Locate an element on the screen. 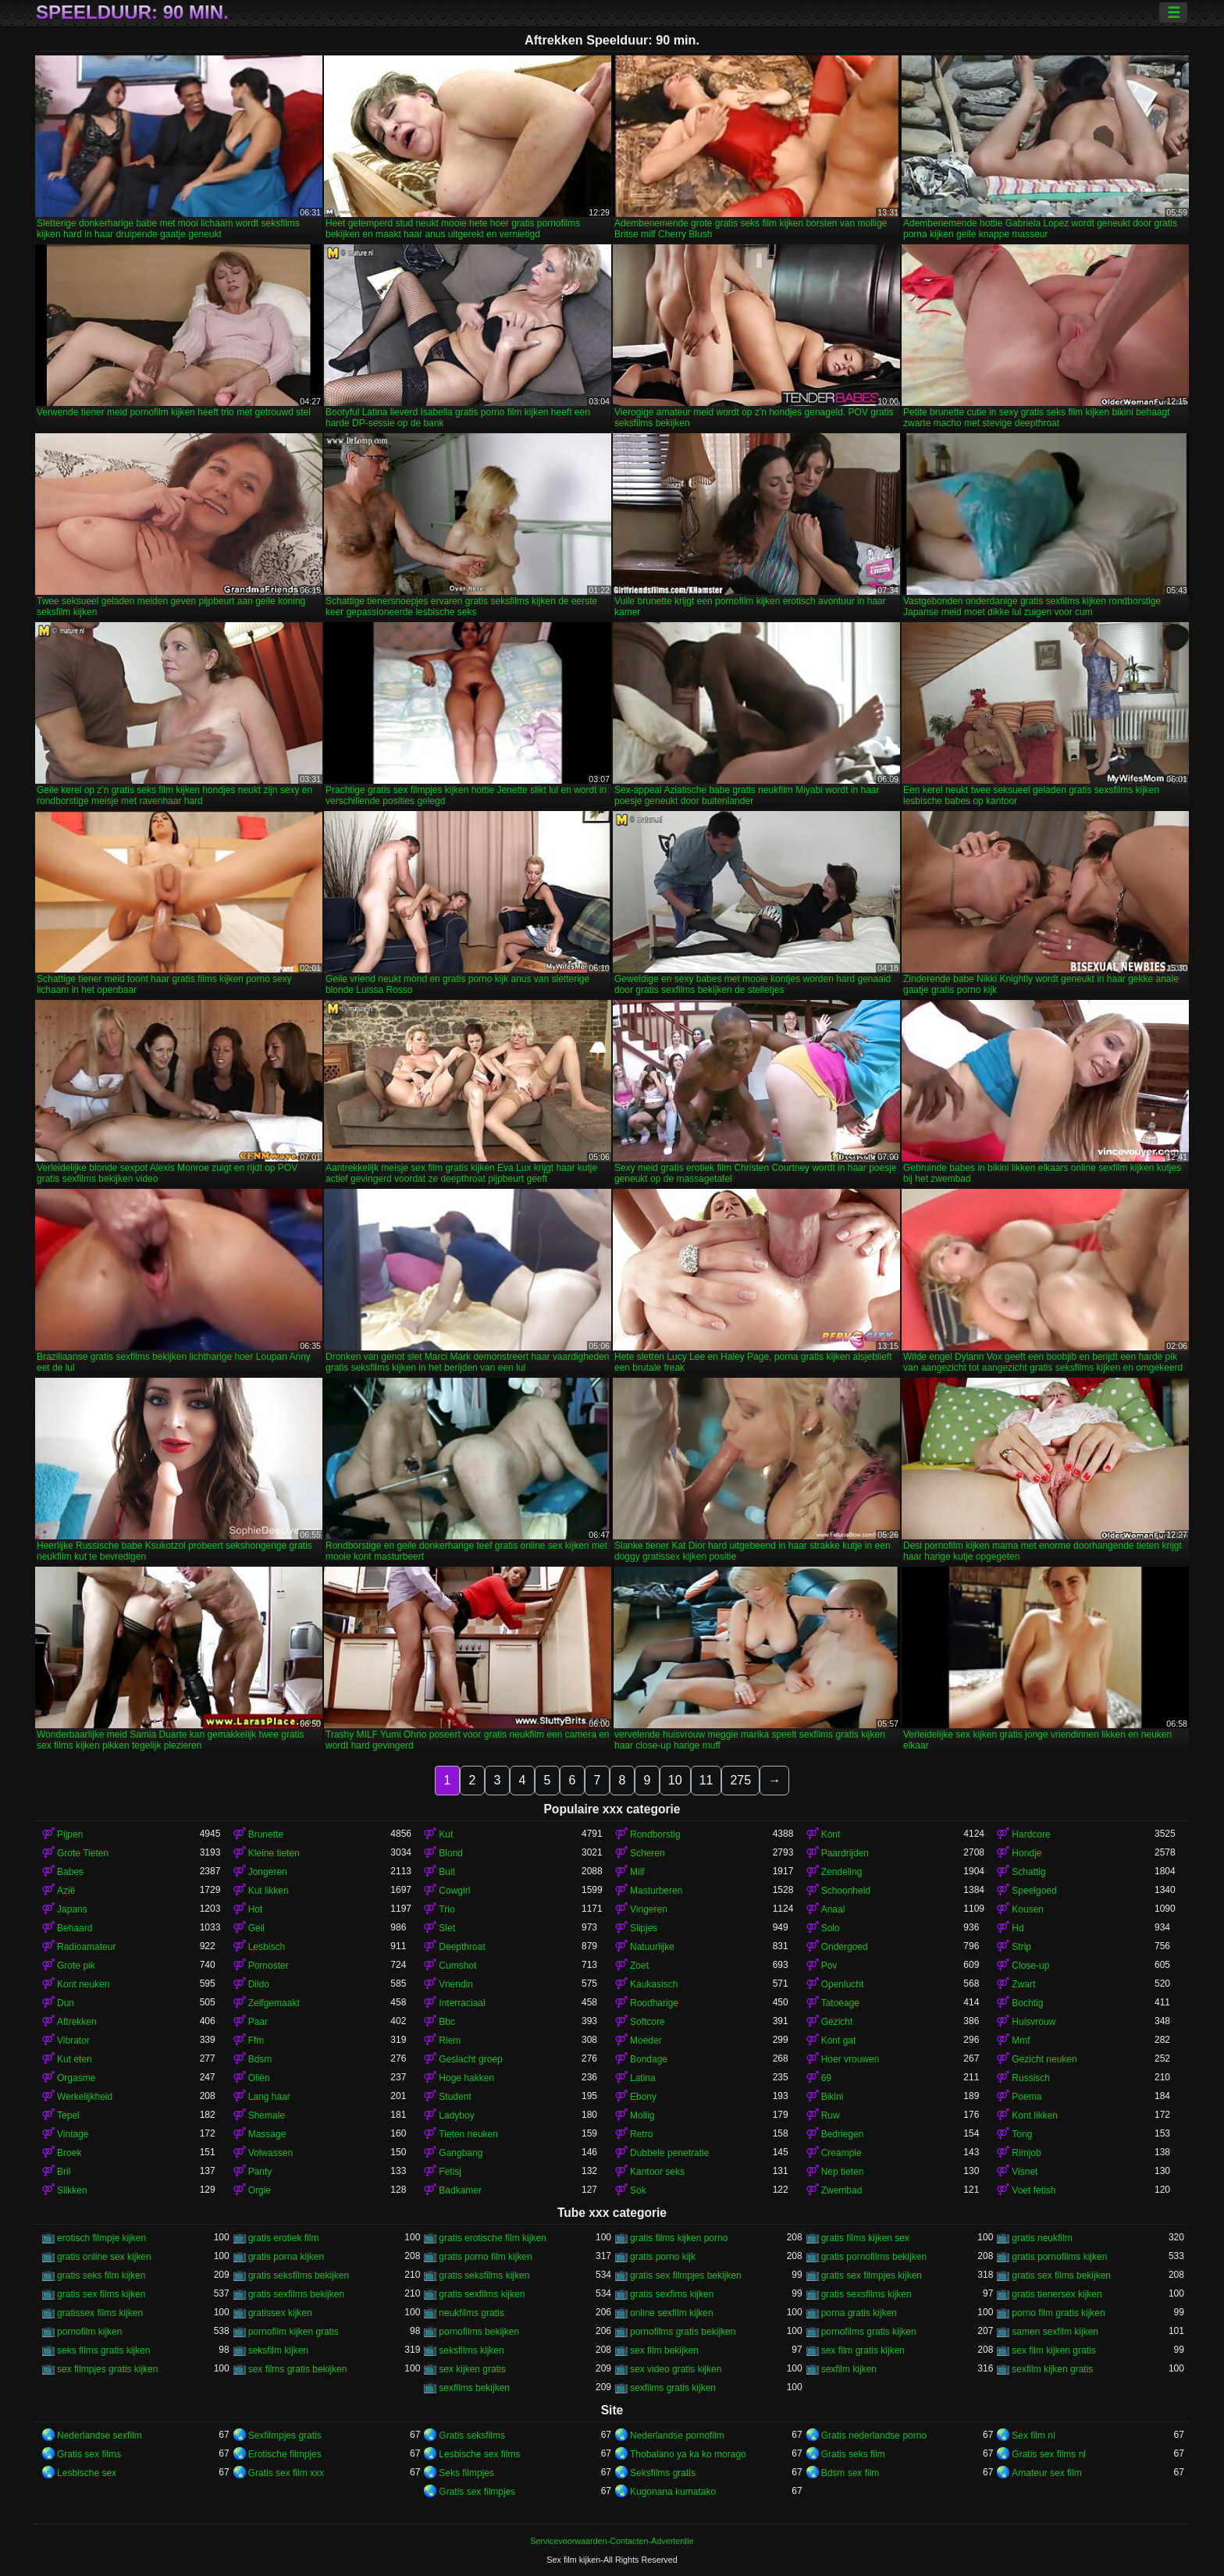 The image size is (1224, 2576). sexfilms bekijken is located at coordinates (474, 2387).